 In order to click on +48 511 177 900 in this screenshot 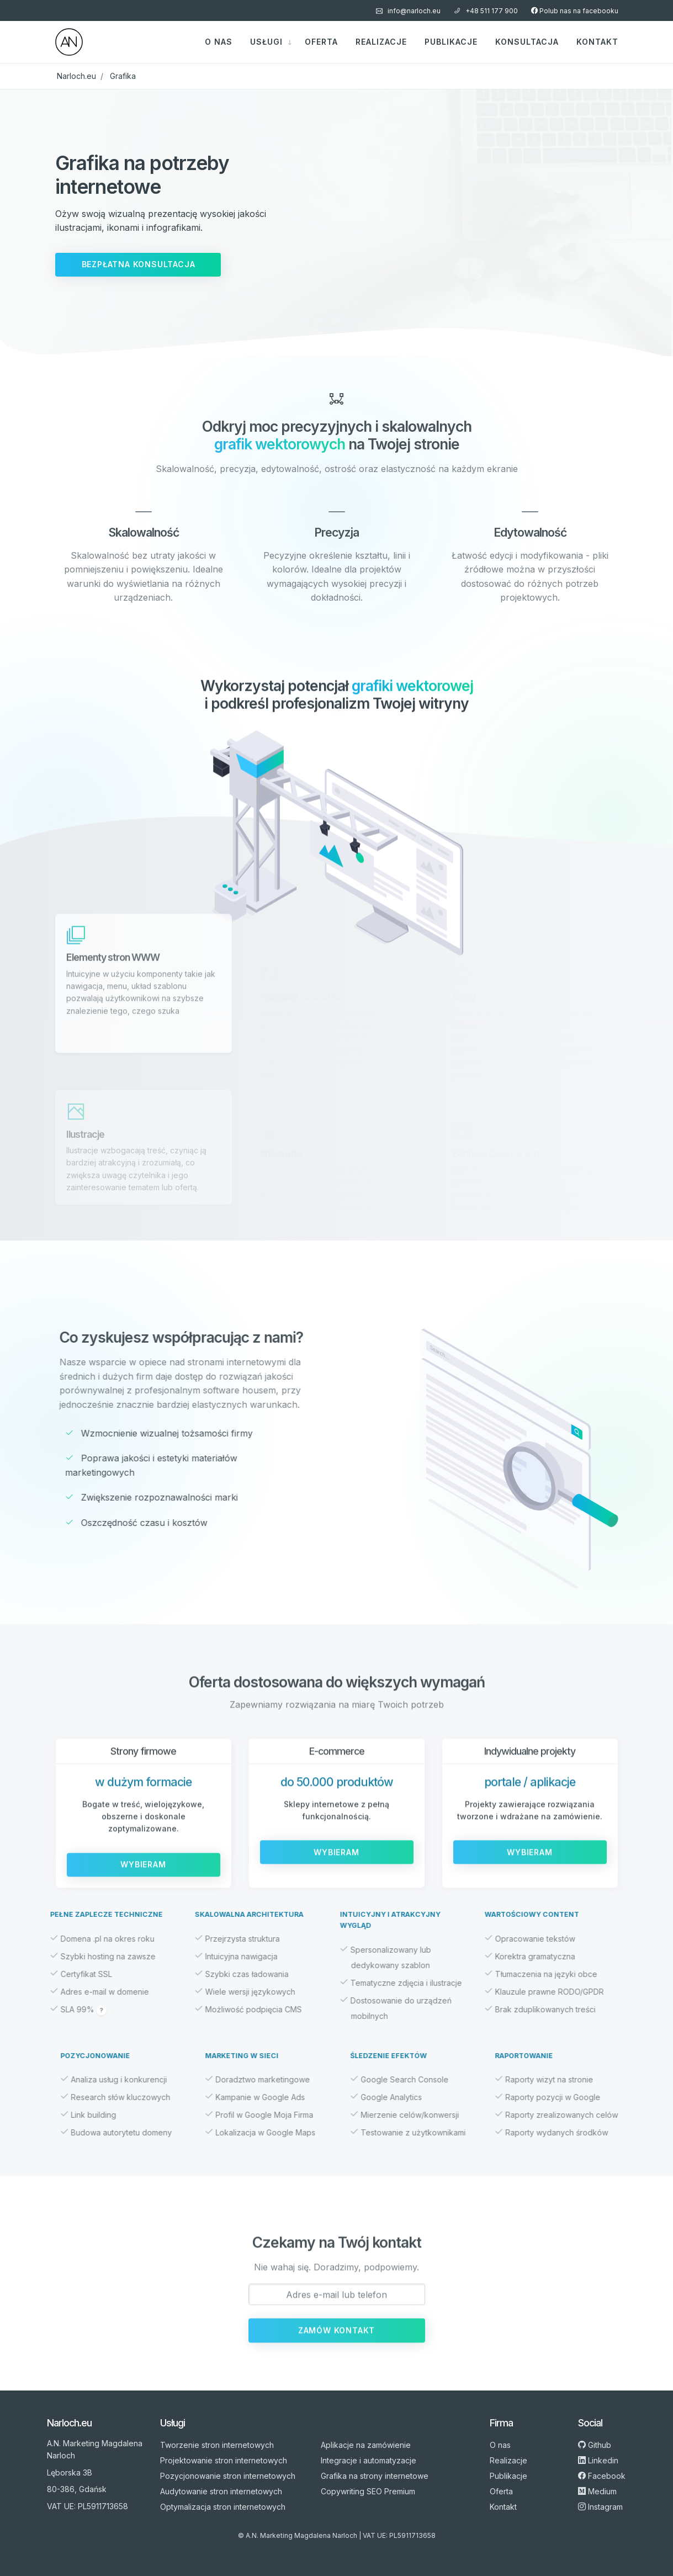, I will do `click(486, 11)`.